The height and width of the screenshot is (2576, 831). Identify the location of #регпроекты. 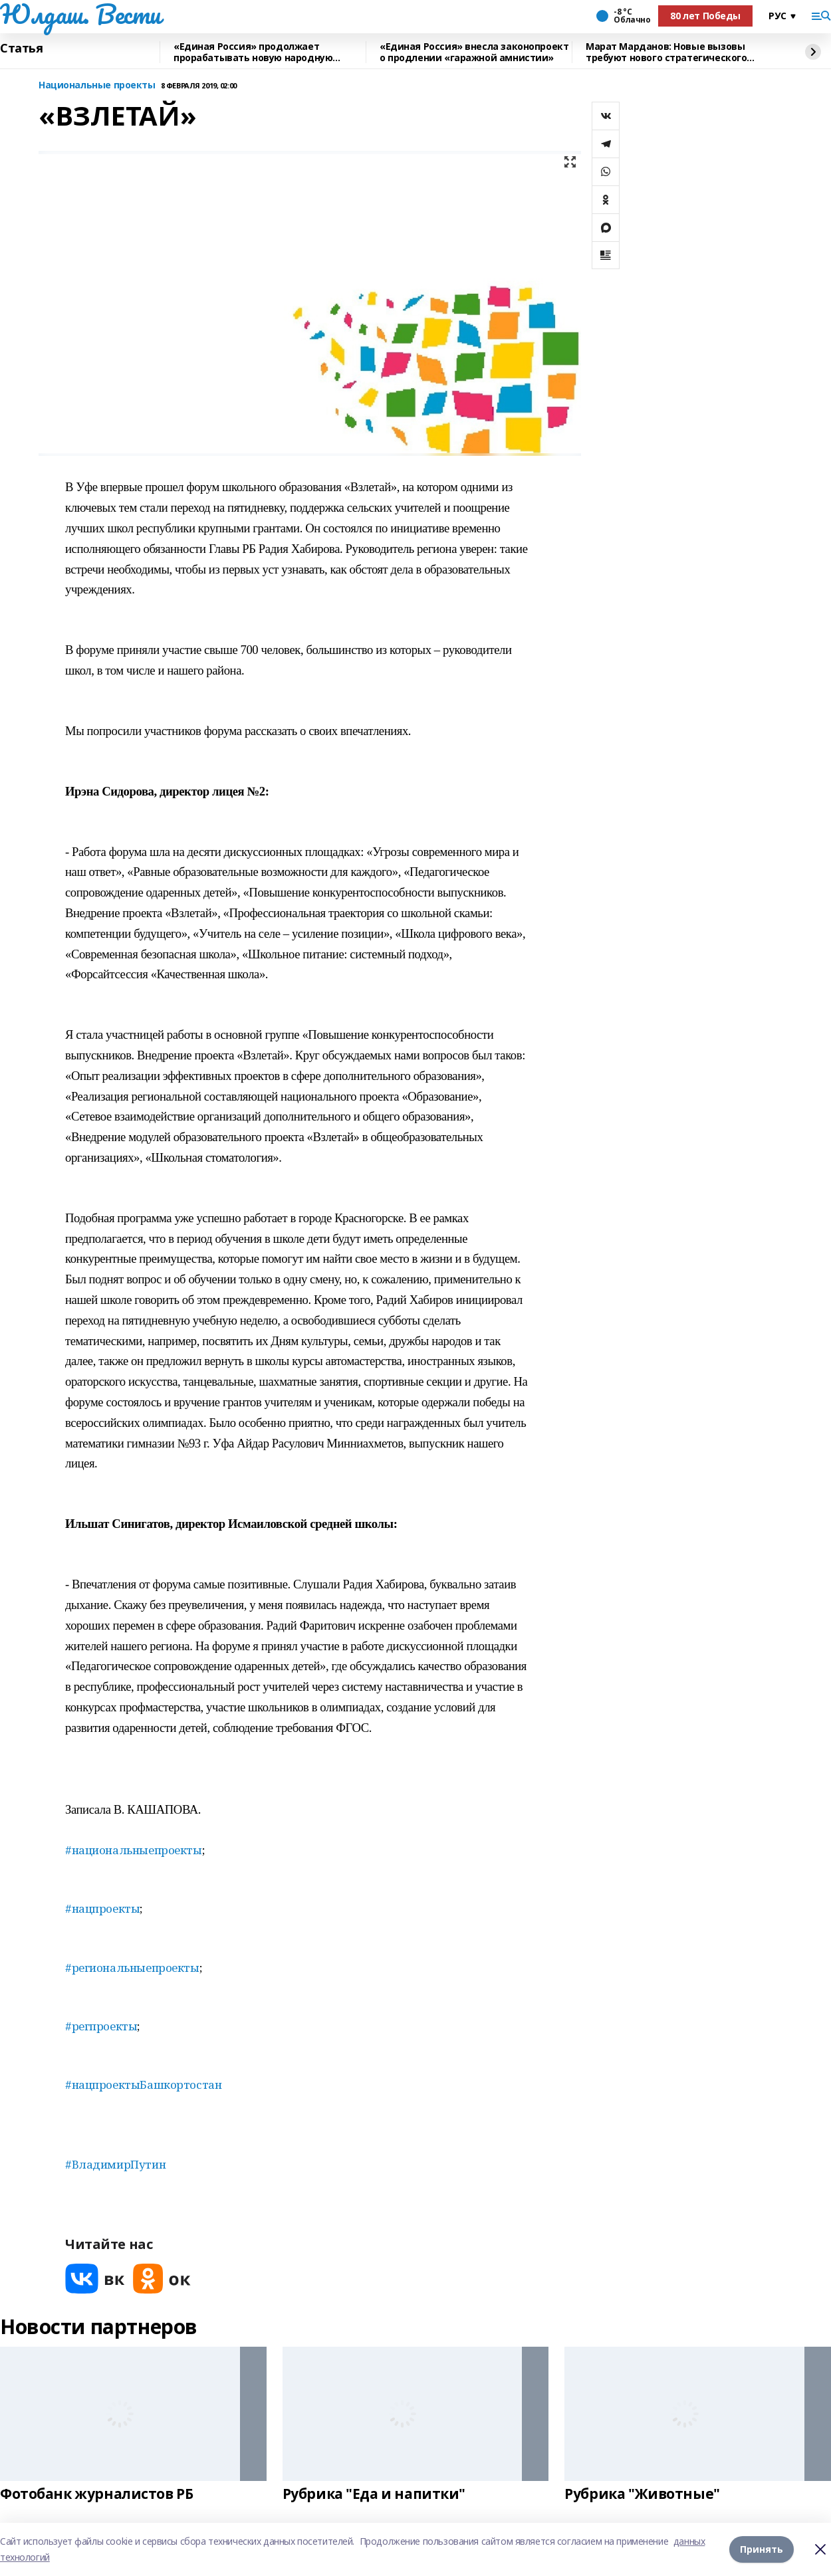
(101, 2026).